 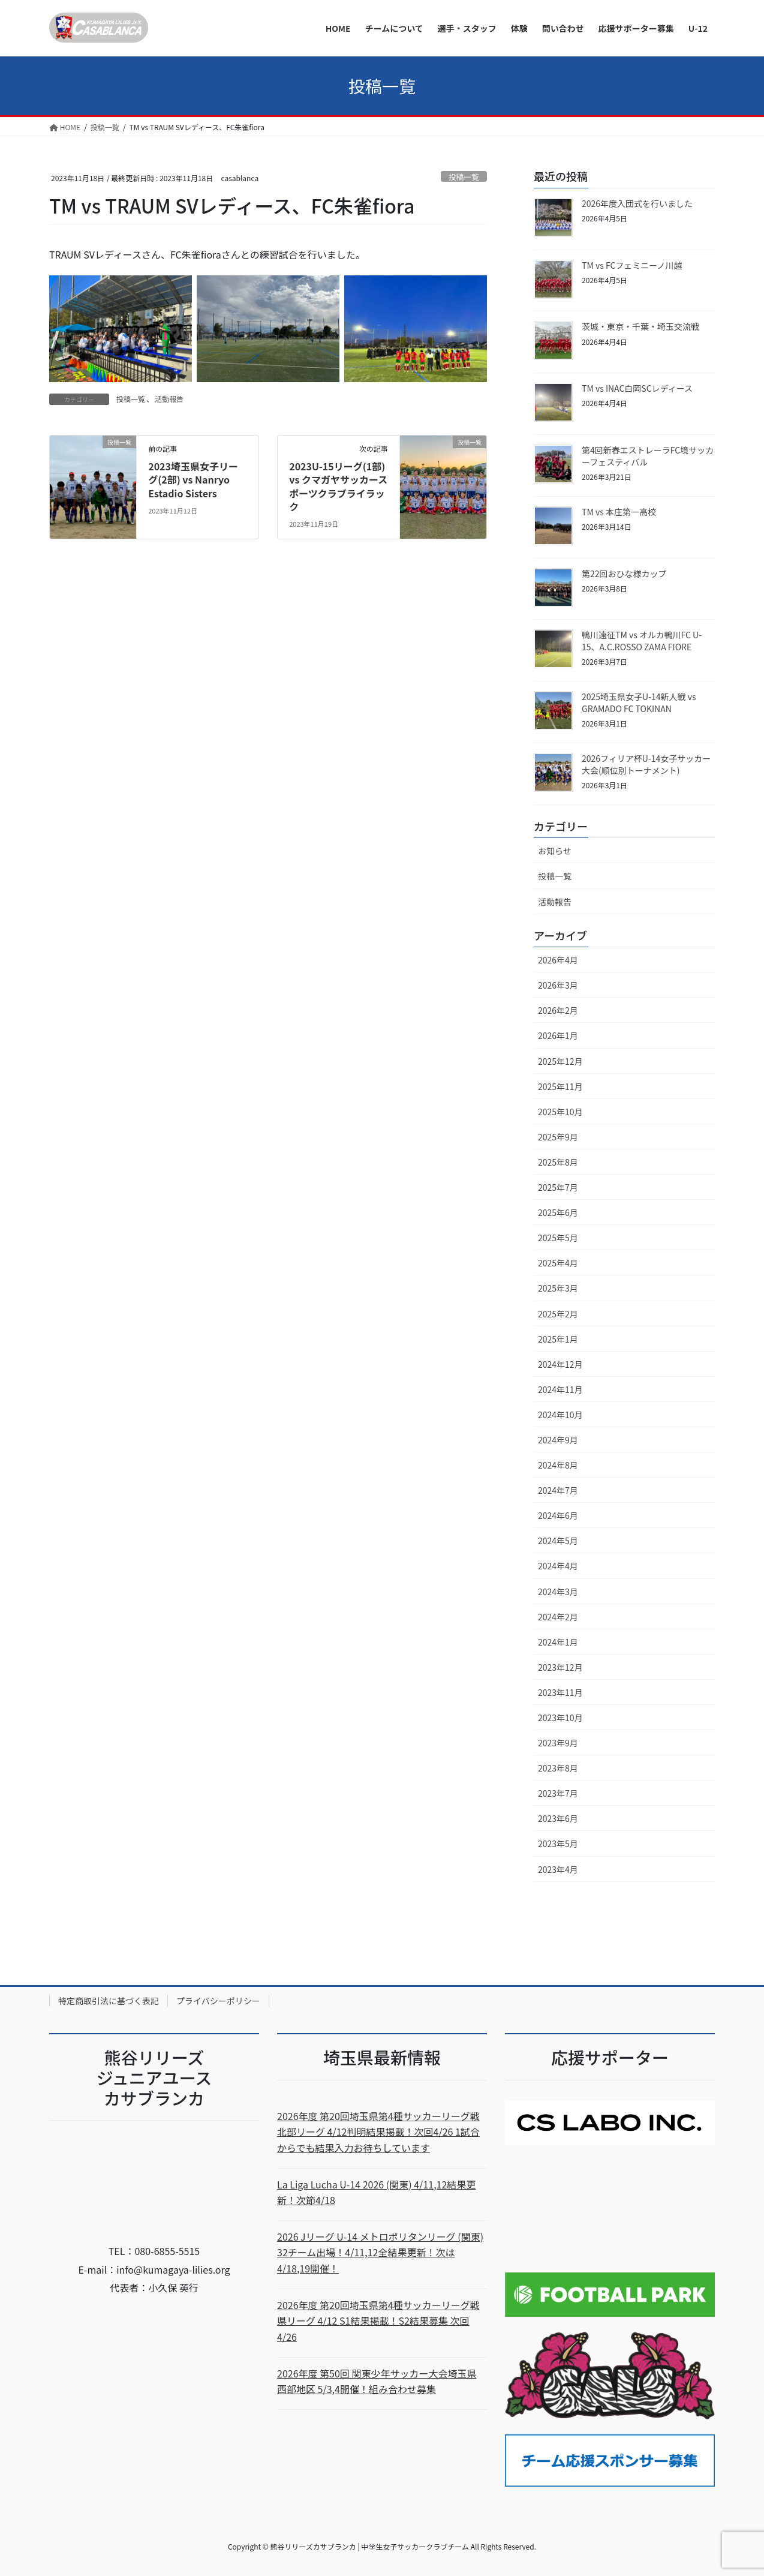 I want to click on 2023年11月, so click(x=560, y=1692).